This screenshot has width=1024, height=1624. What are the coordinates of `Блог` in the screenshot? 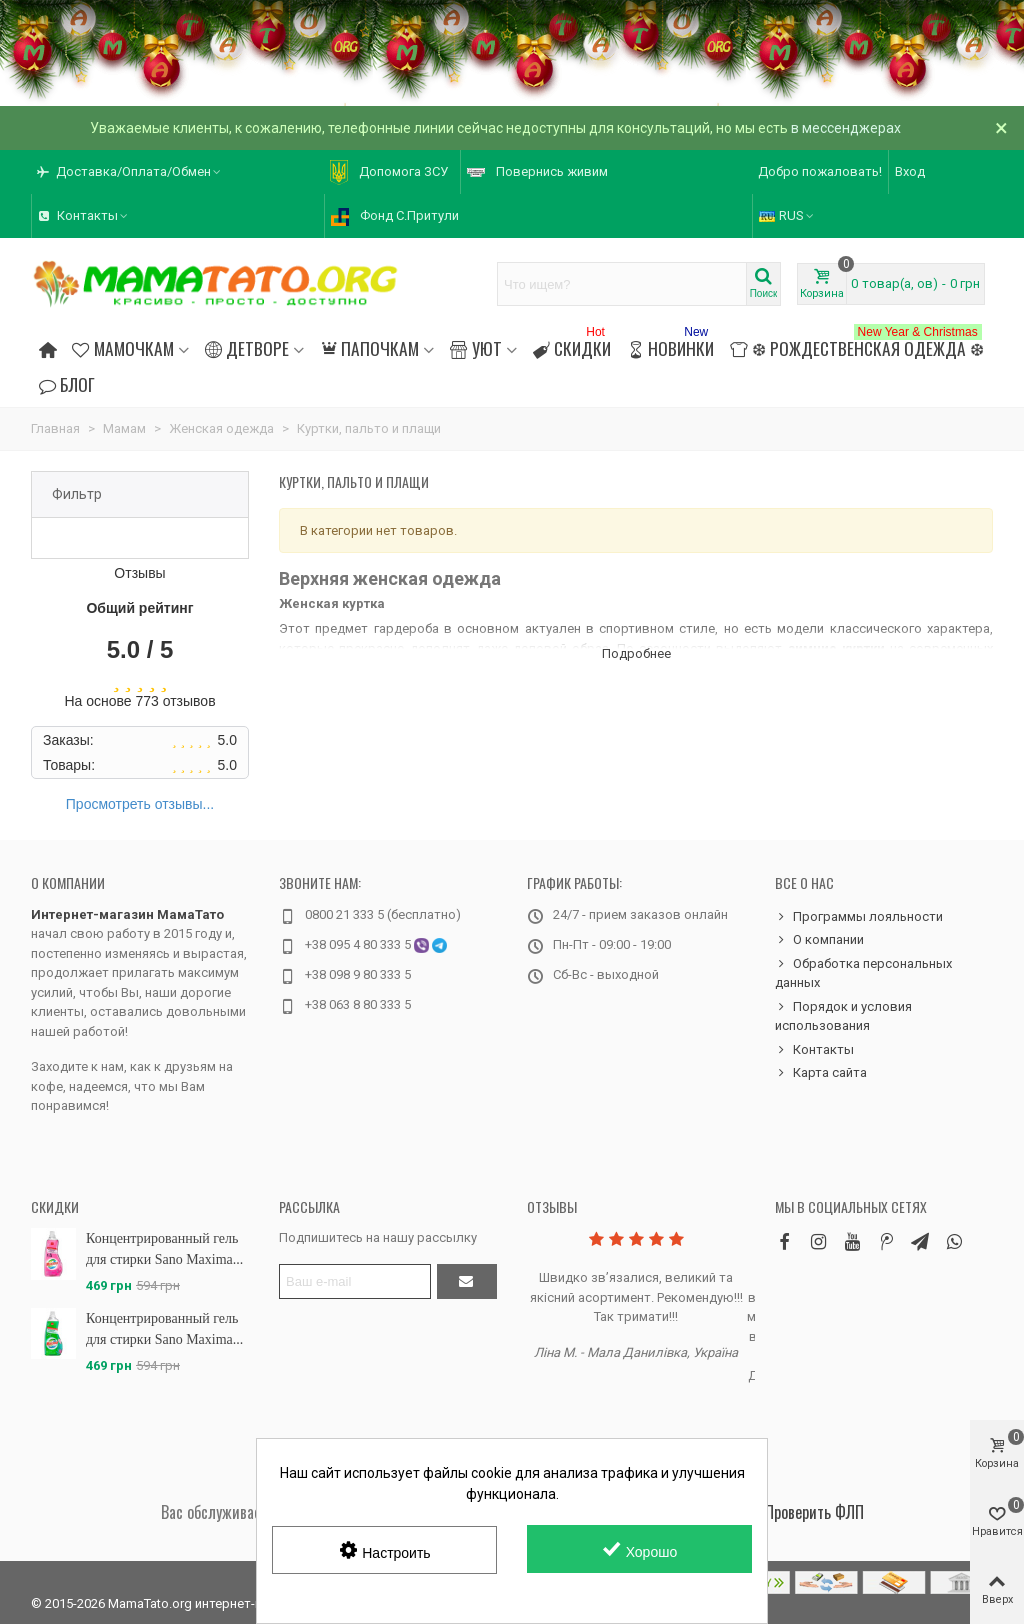 It's located at (67, 384).